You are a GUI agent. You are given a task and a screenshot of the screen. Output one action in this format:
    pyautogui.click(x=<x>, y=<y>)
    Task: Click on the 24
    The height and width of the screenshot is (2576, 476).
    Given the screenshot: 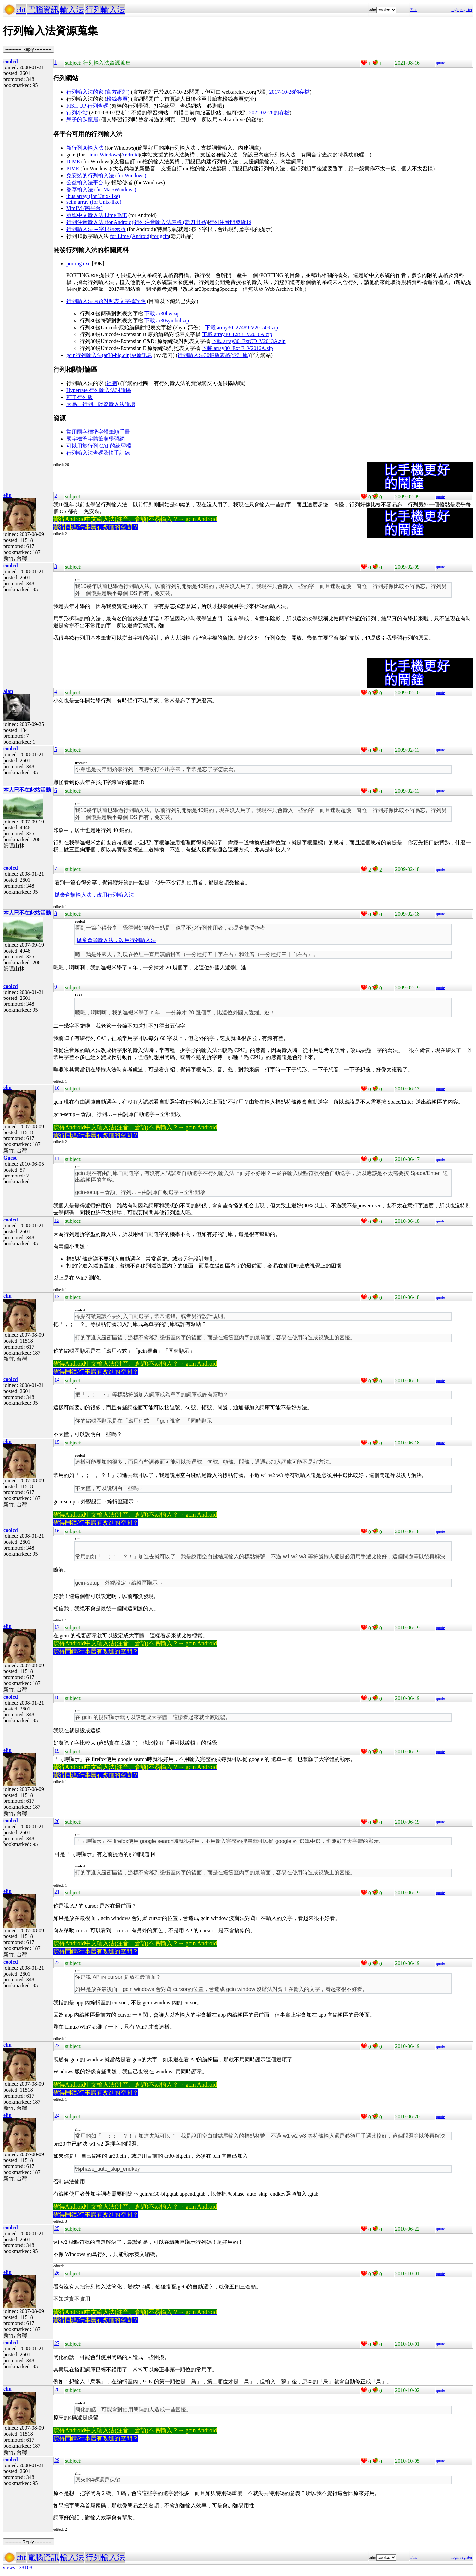 What is the action you would take?
    pyautogui.click(x=57, y=2116)
    